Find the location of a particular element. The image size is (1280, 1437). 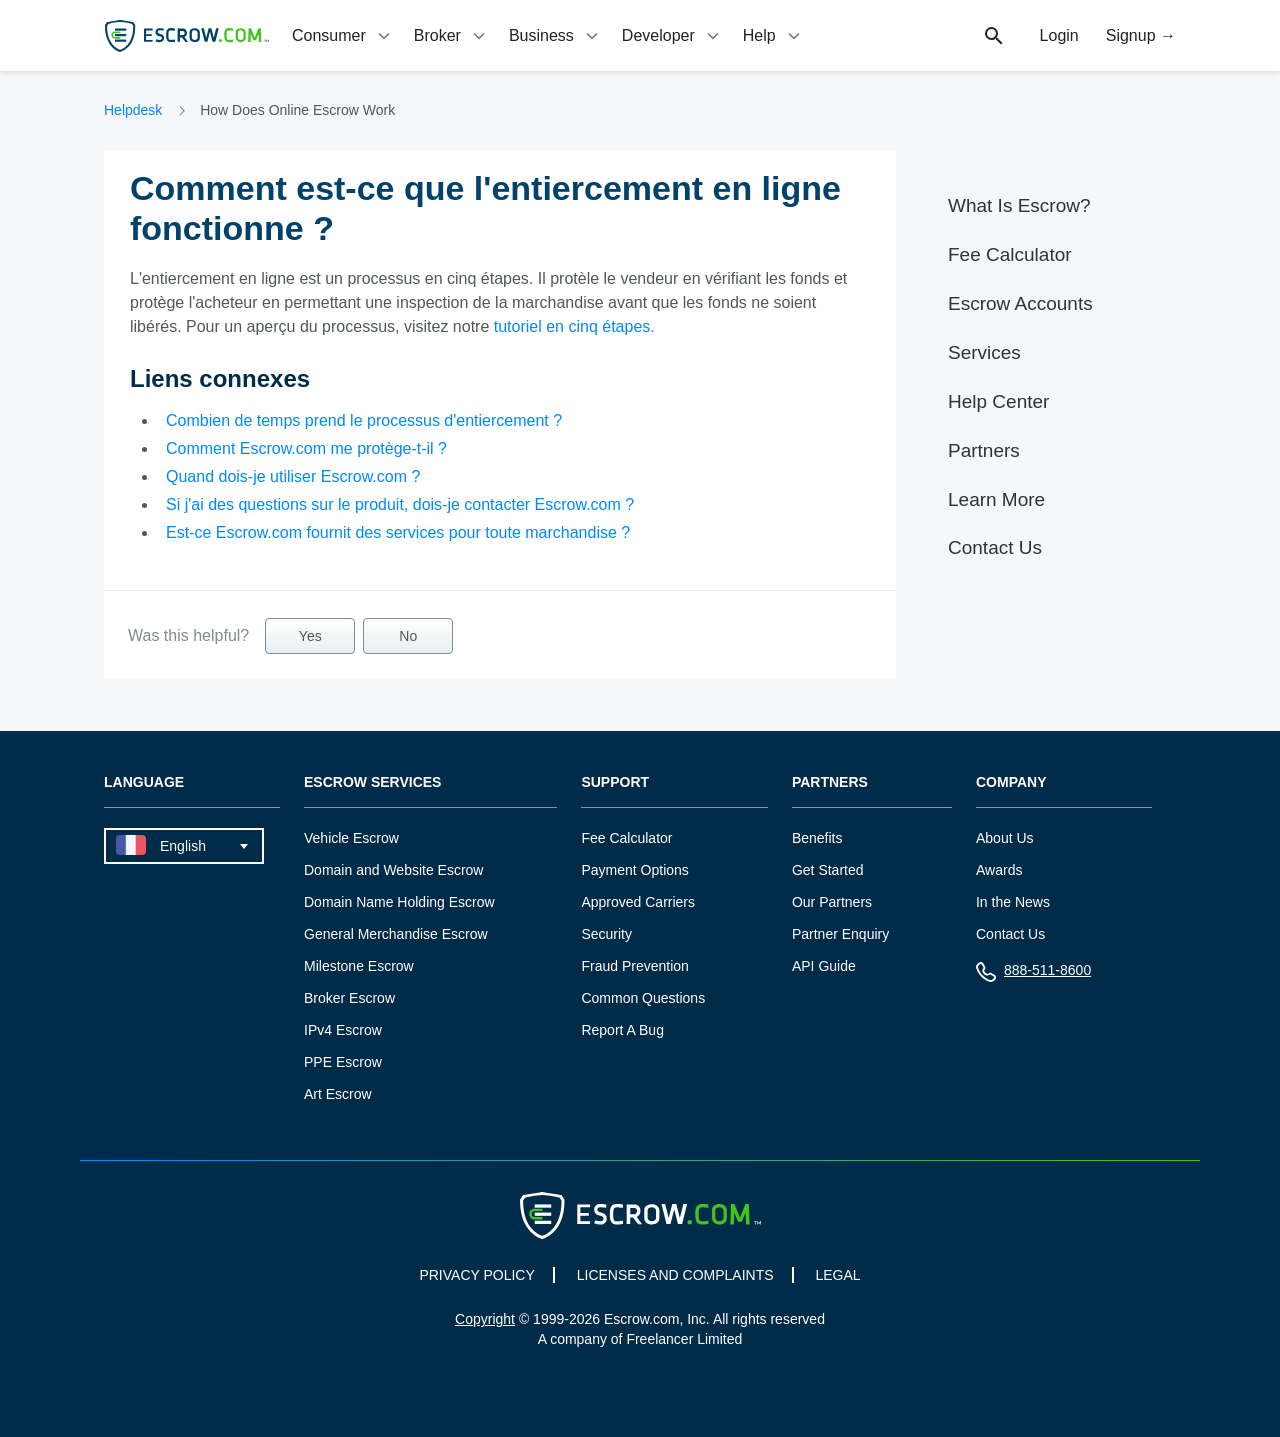

Si j'ai des questions sur le produit, dois-je contacter Escrow.com ? is located at coordinates (400, 504).